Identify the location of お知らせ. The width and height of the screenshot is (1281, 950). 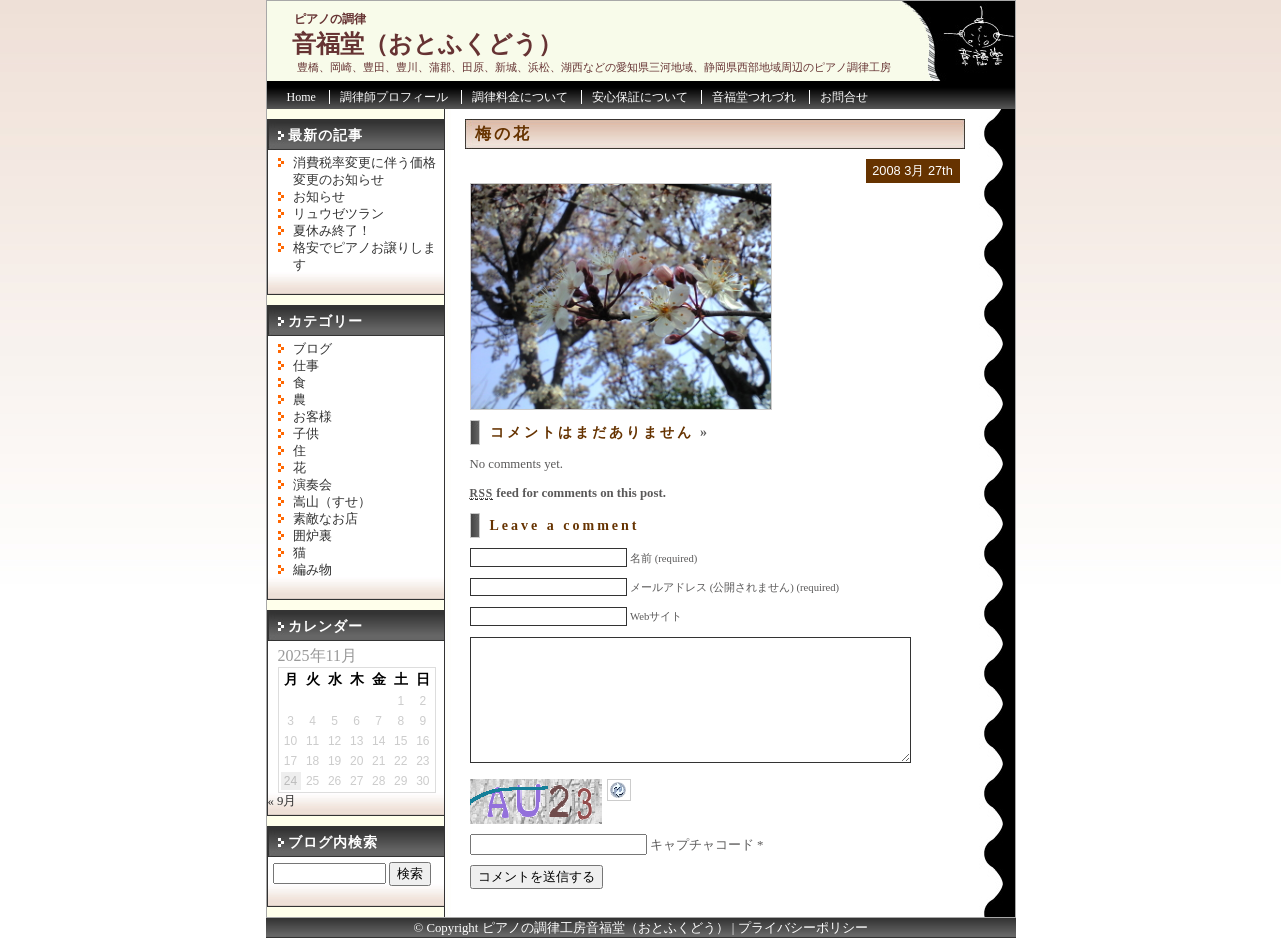
(319, 197).